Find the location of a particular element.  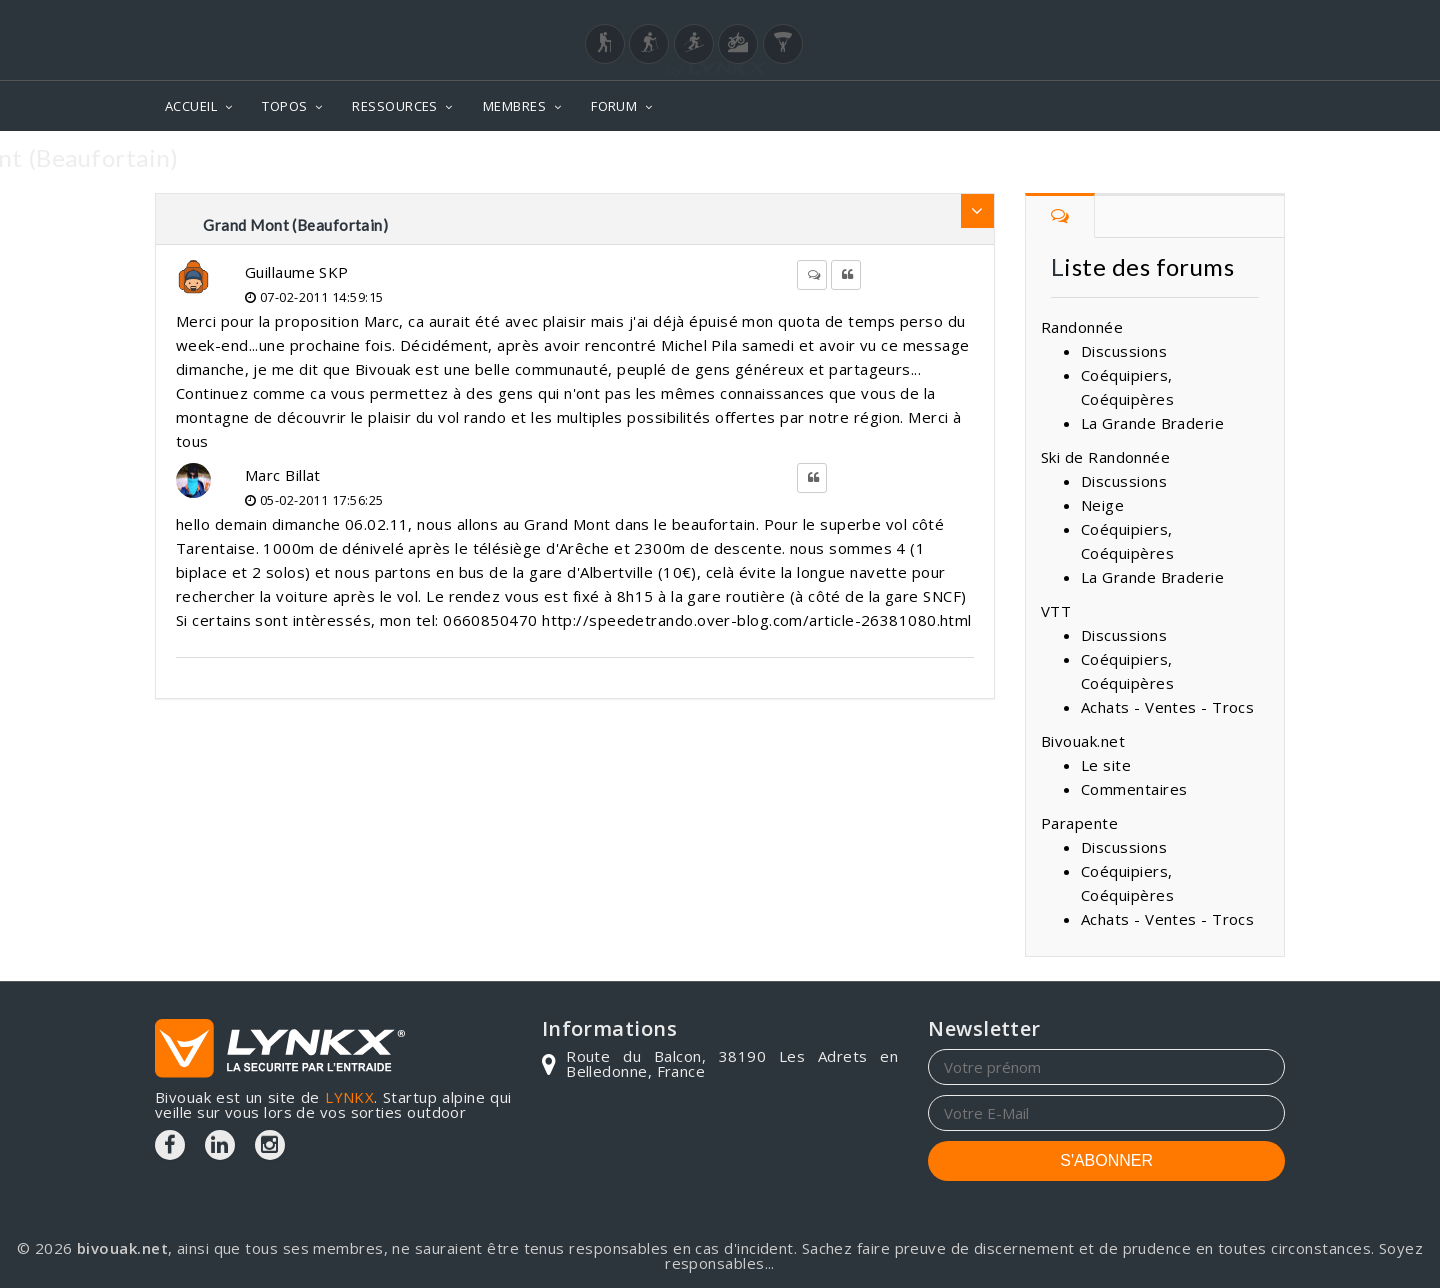

RESSOURCES is located at coordinates (395, 106).